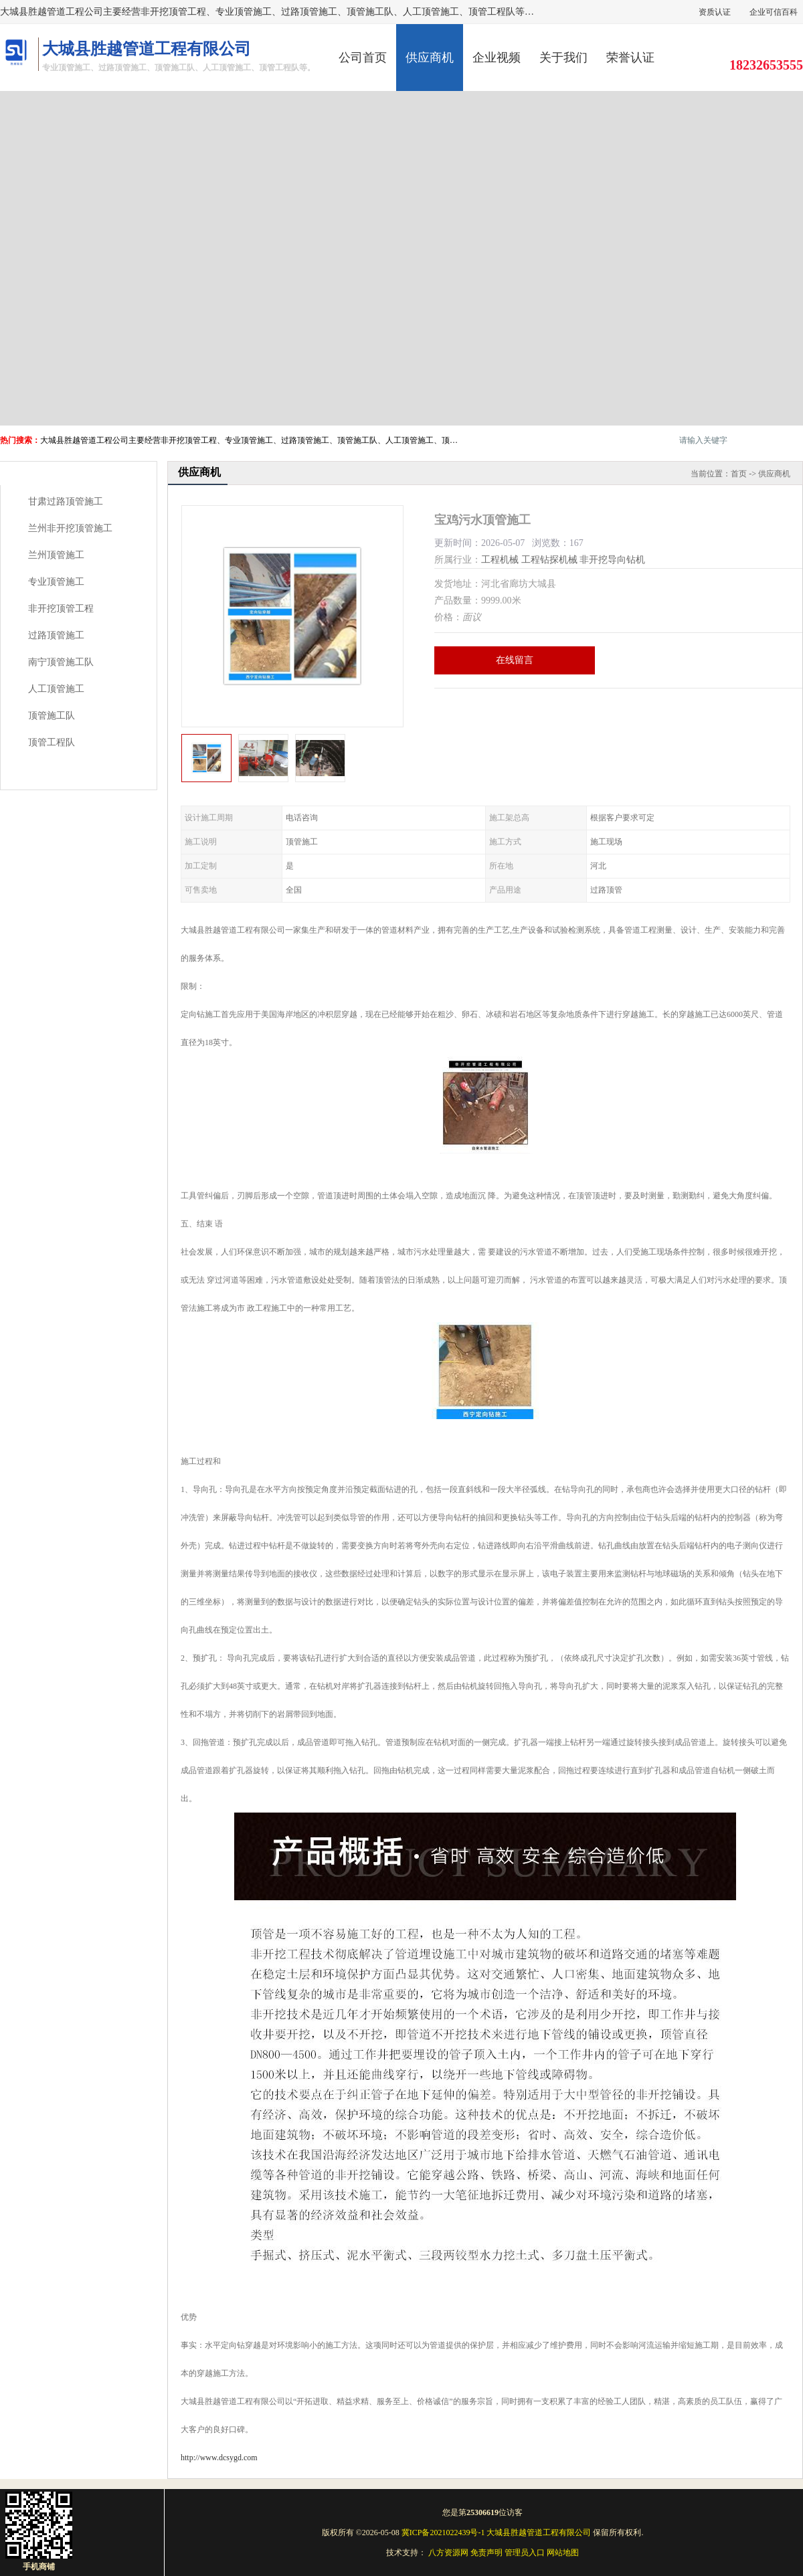 The width and height of the screenshot is (803, 2576). Describe the element at coordinates (56, 689) in the screenshot. I see `人工顶管施工` at that location.